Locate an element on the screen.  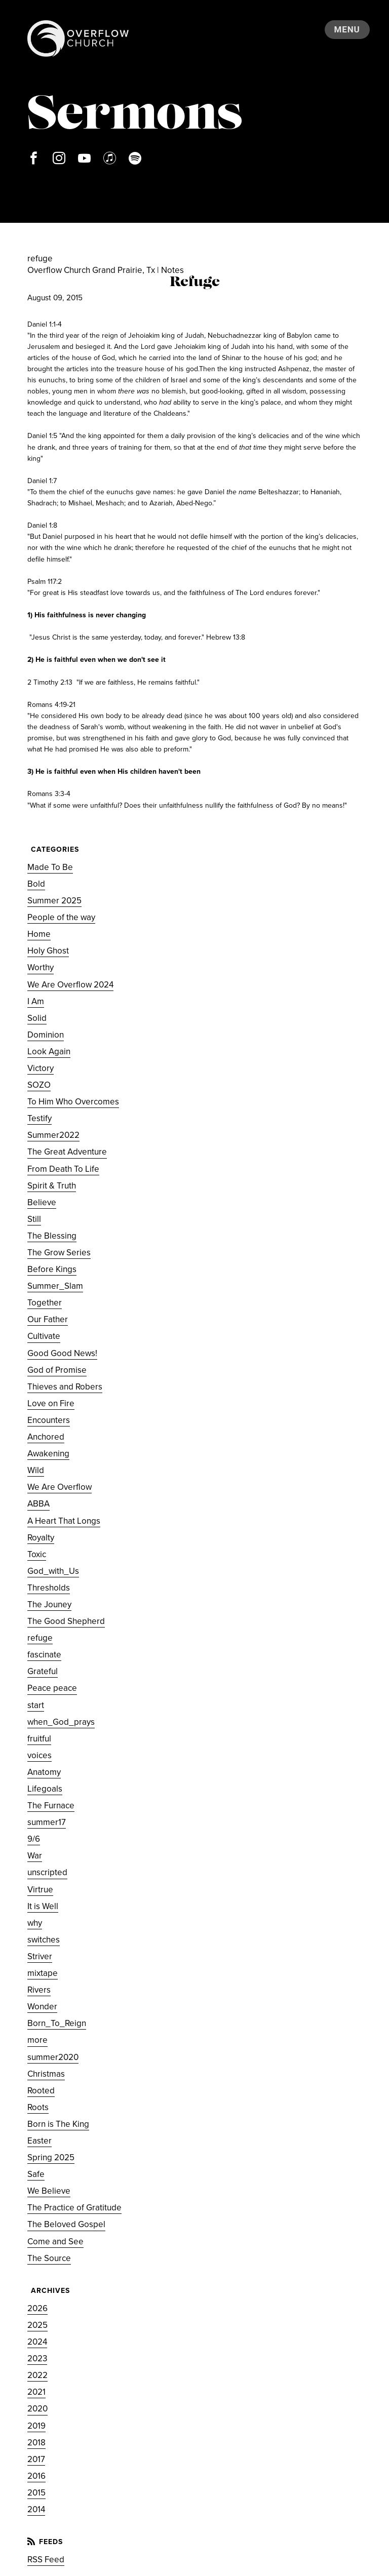
more is located at coordinates (37, 2040).